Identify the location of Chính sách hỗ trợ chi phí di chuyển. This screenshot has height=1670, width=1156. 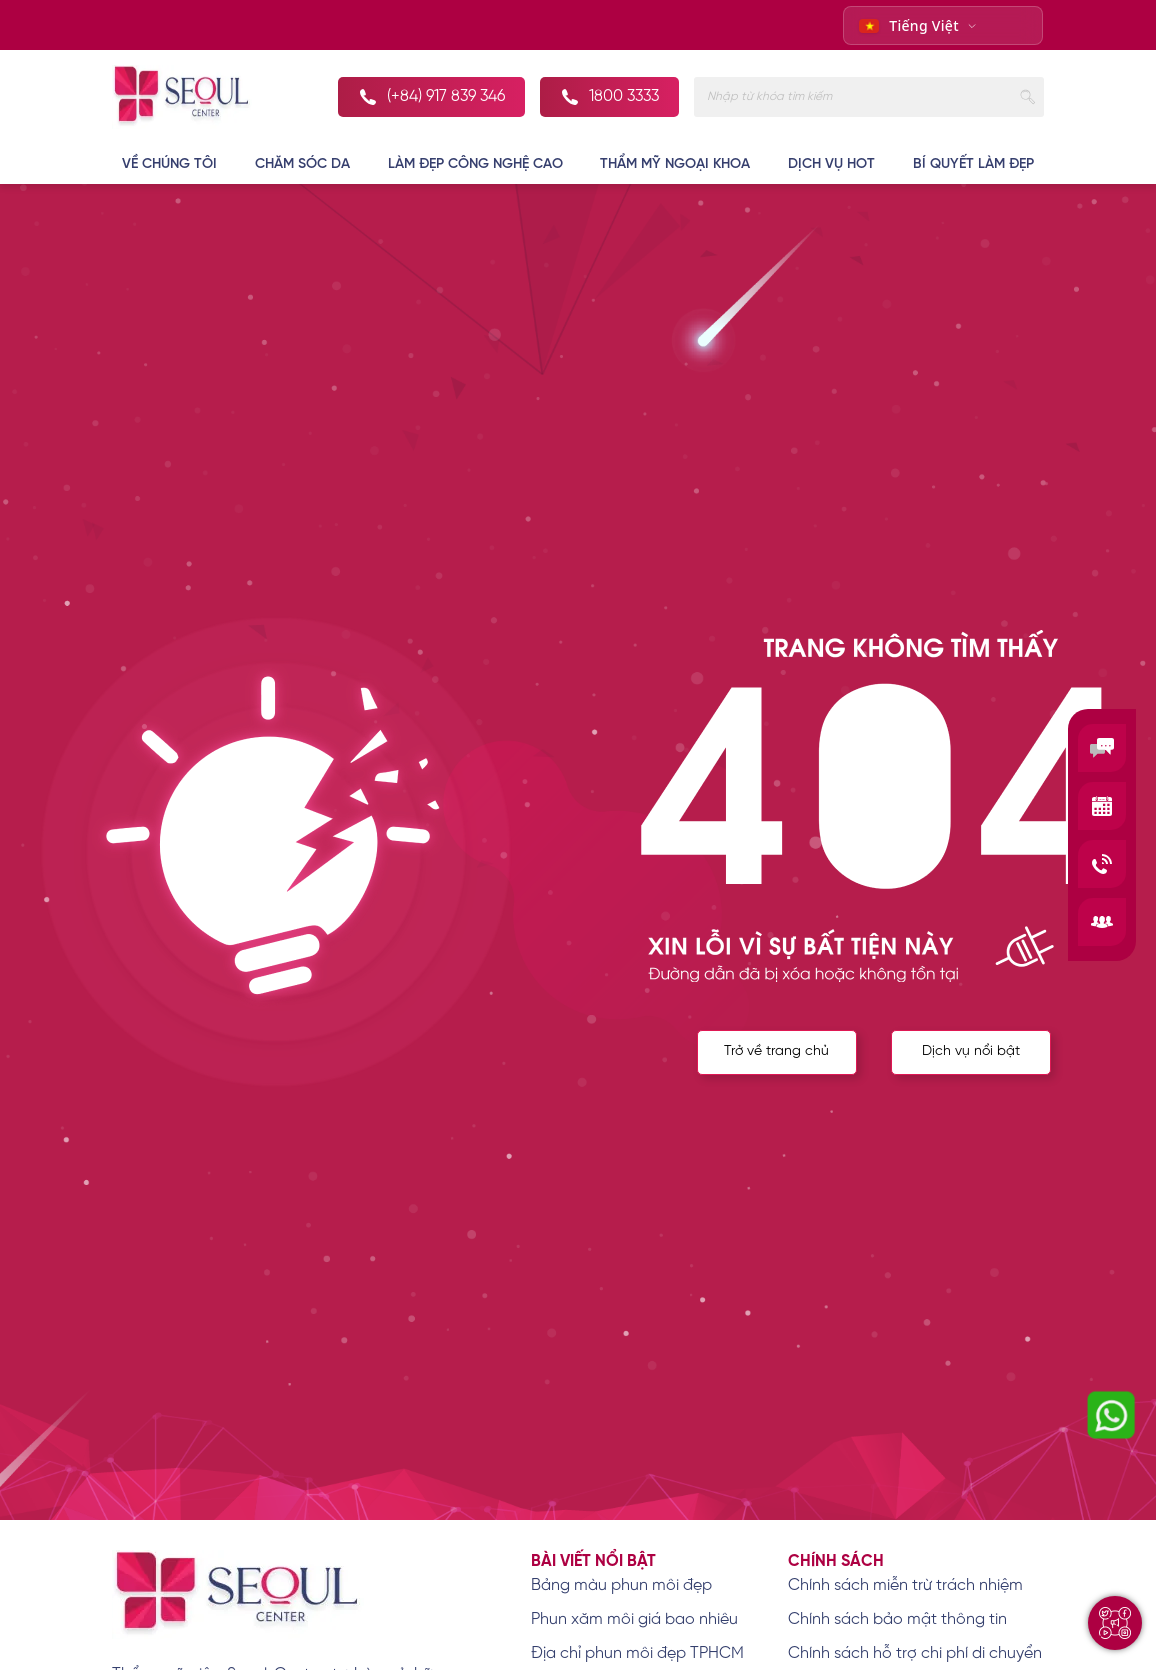
(915, 1653).